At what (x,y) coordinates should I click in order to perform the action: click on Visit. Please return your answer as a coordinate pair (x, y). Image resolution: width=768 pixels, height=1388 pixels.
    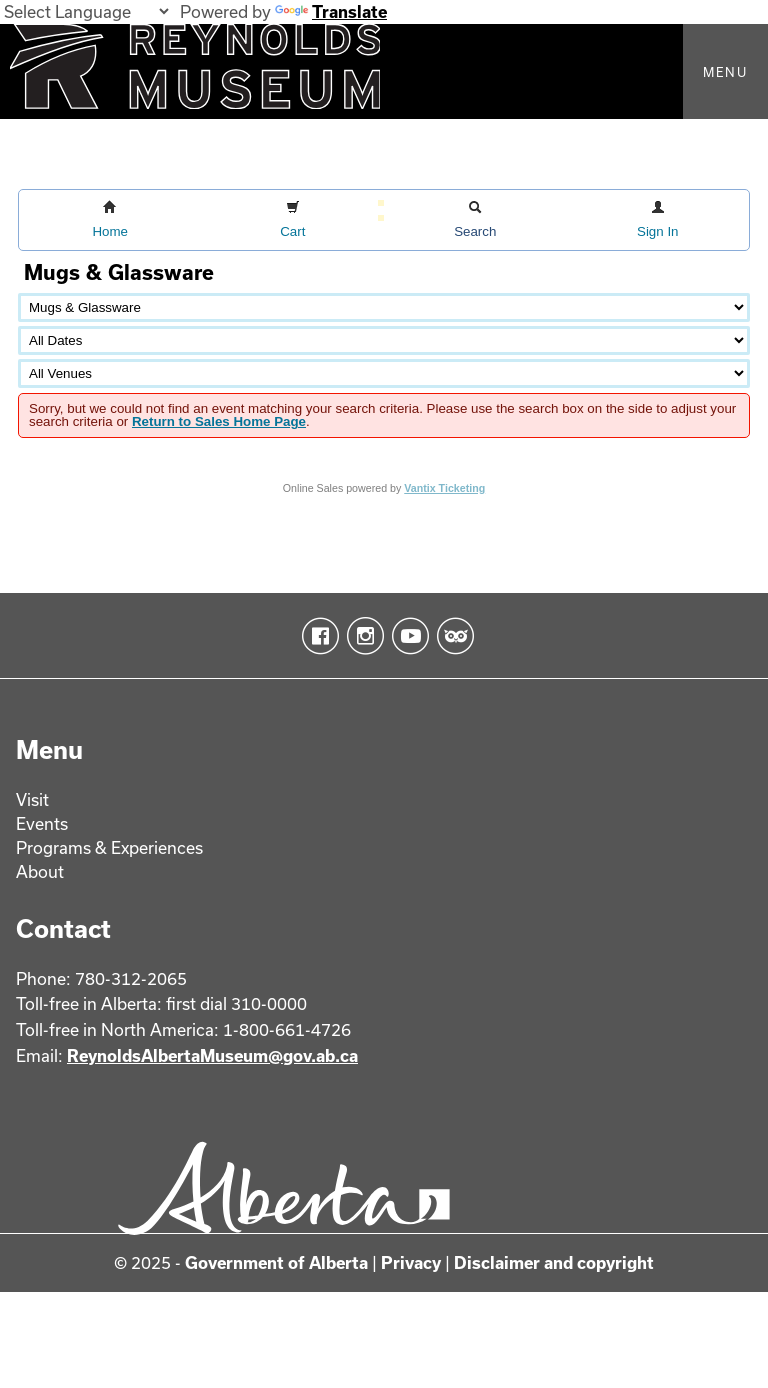
    Looking at the image, I should click on (32, 799).